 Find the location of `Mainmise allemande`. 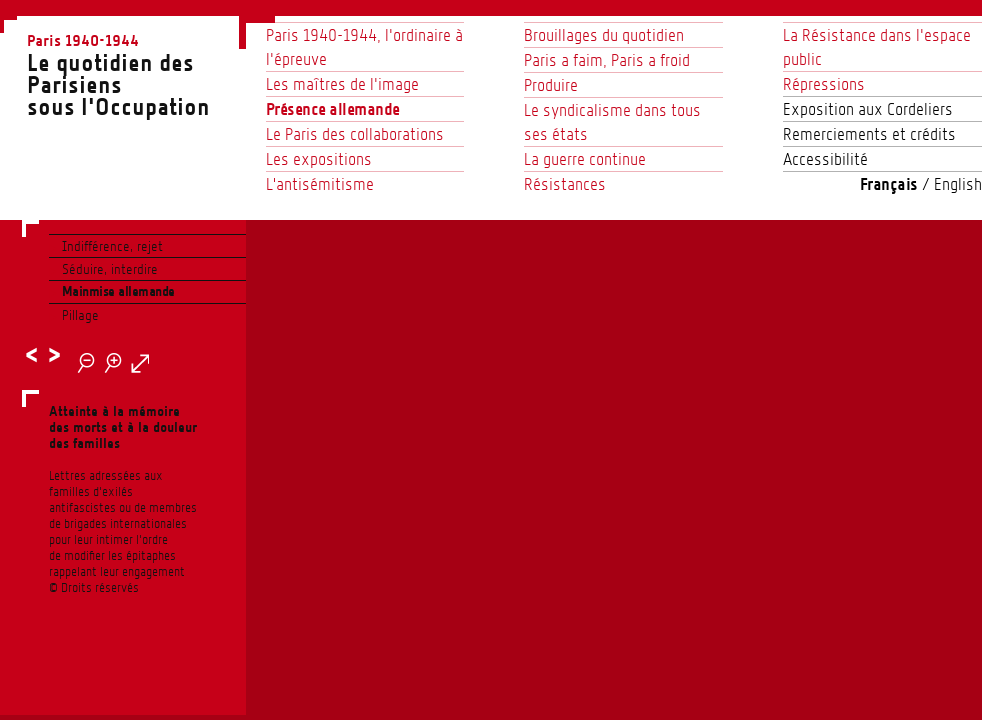

Mainmise allemande is located at coordinates (118, 291).